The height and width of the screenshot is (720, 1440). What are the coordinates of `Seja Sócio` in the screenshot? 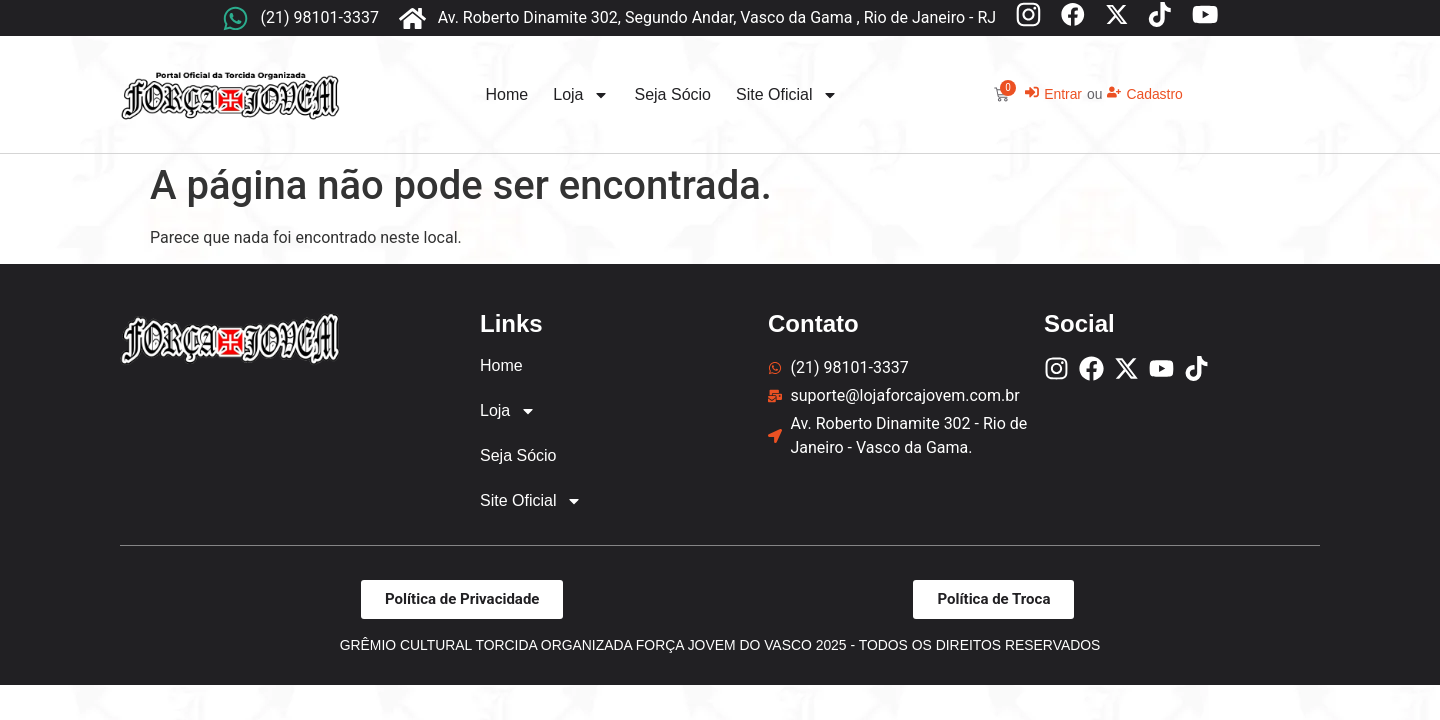 It's located at (672, 94).